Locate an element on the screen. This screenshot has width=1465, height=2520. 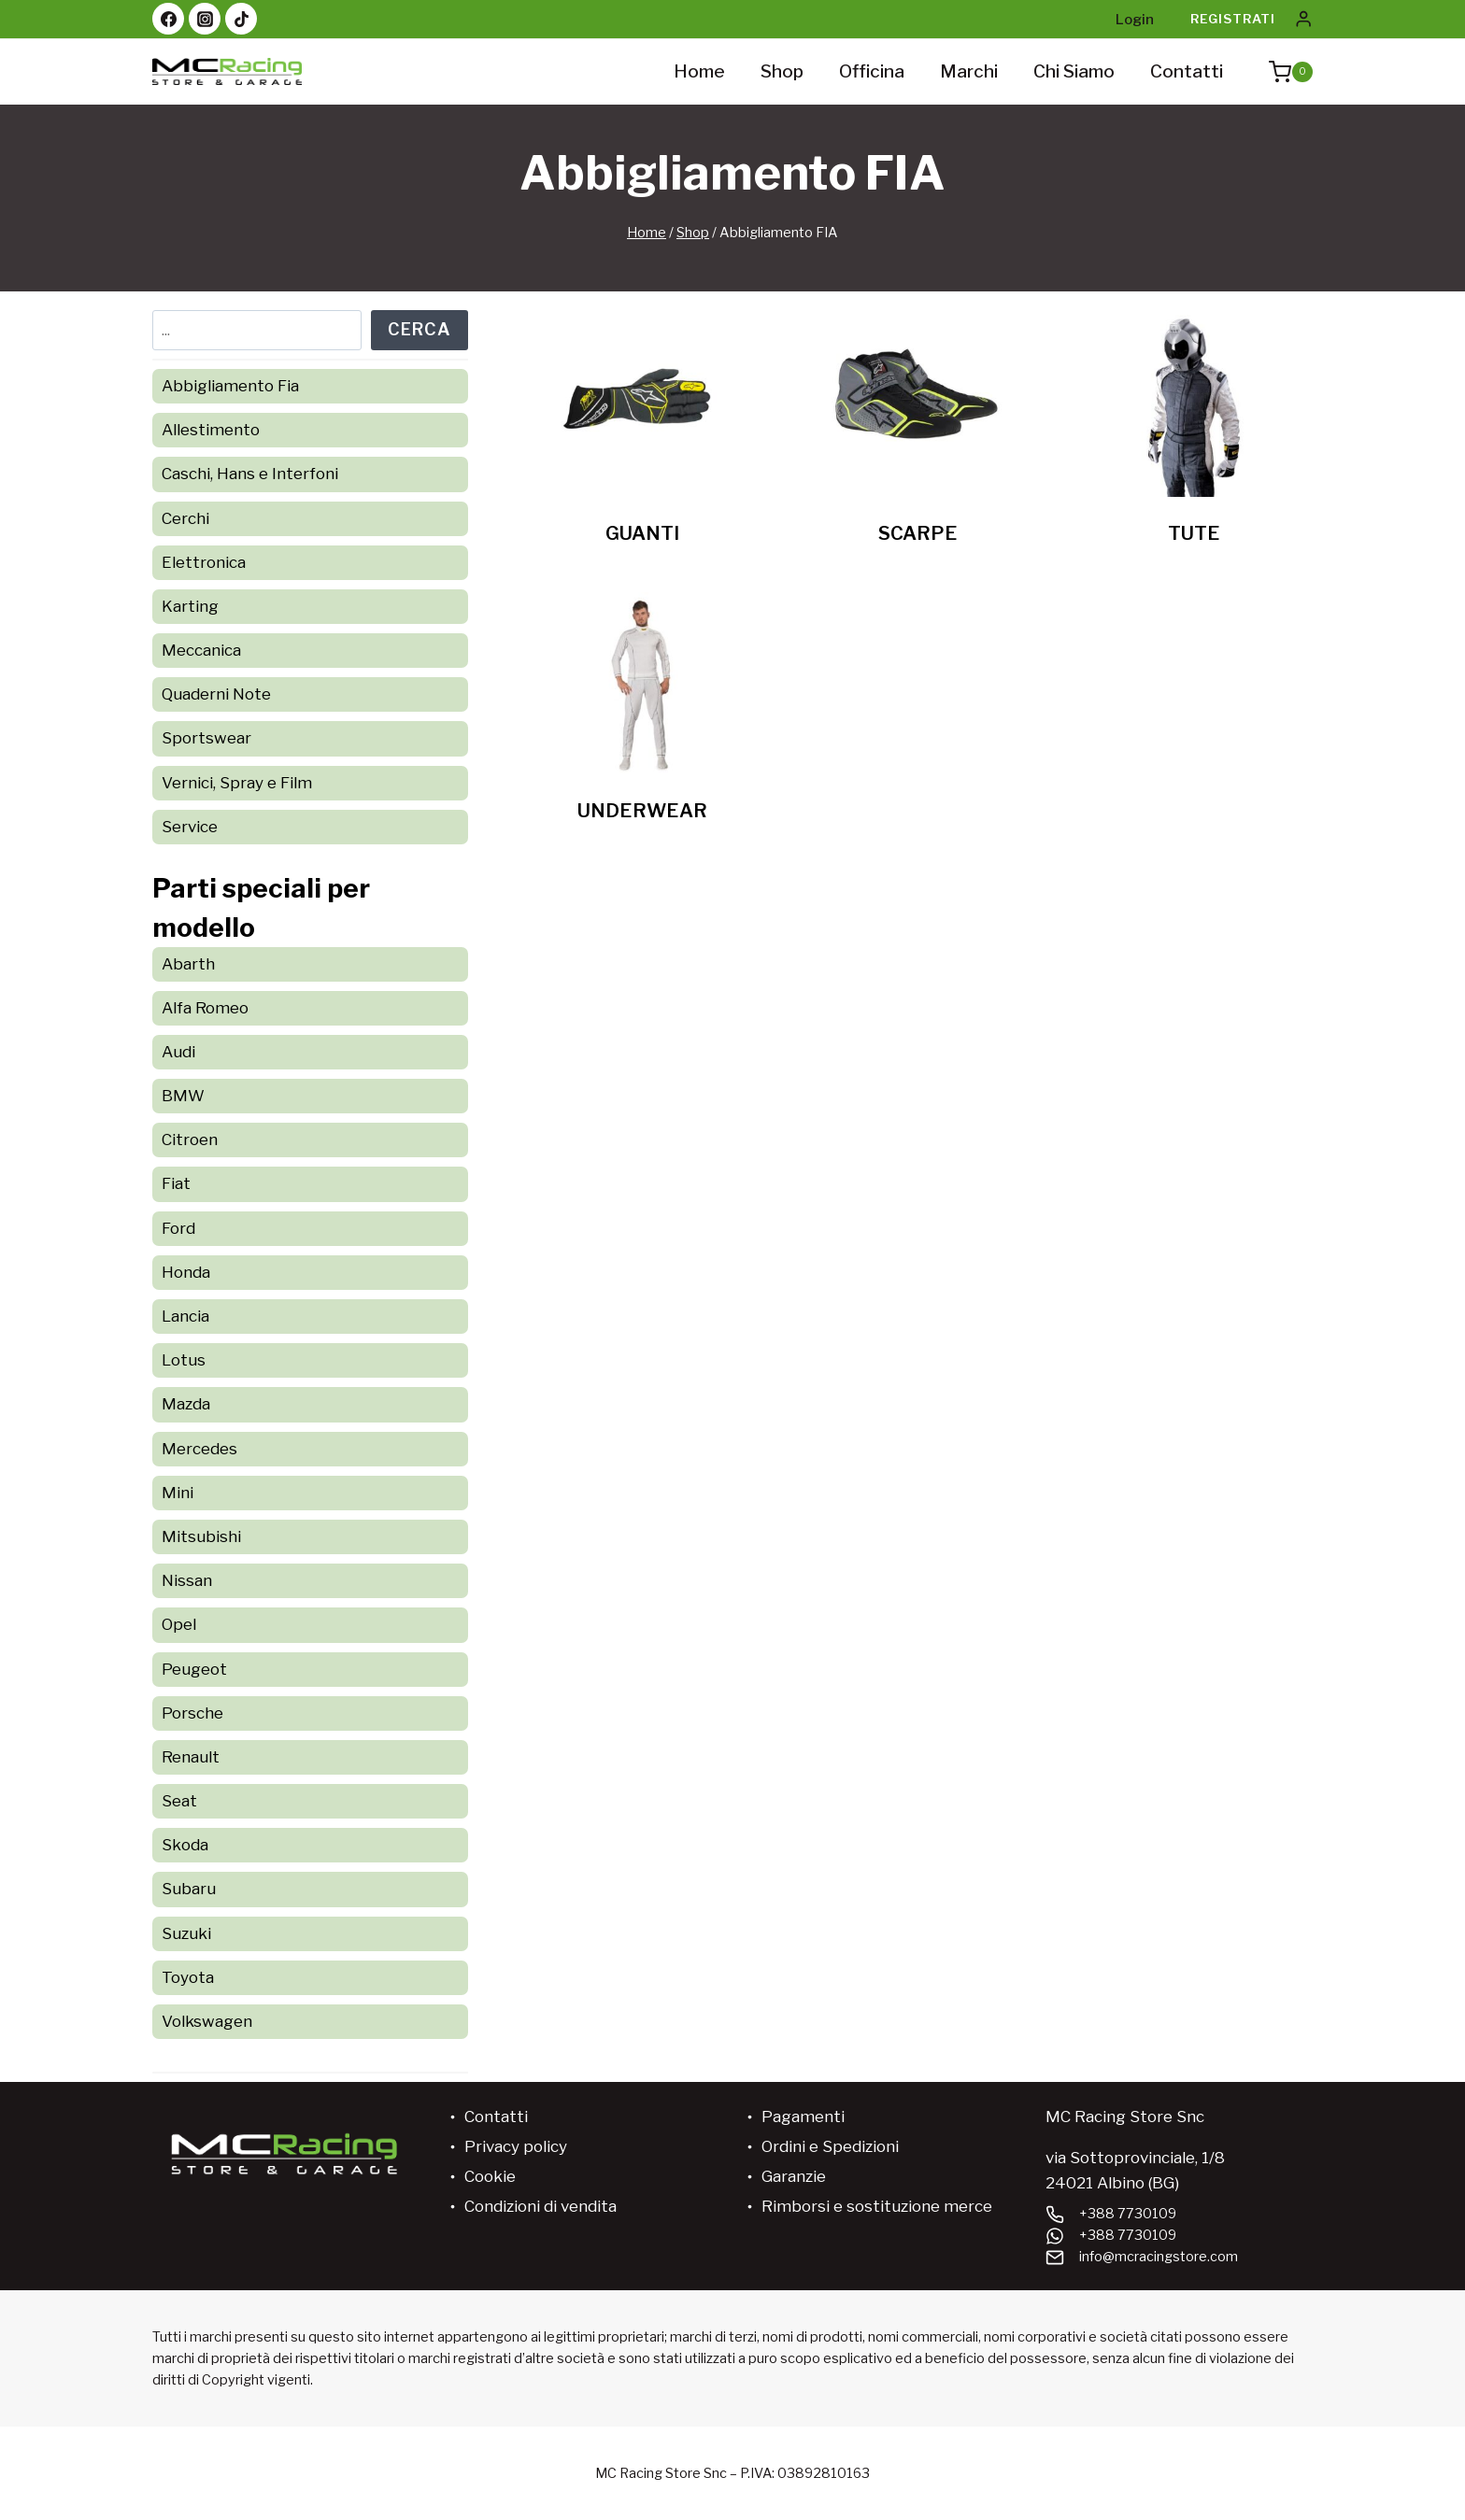
Login is located at coordinates (1135, 19).